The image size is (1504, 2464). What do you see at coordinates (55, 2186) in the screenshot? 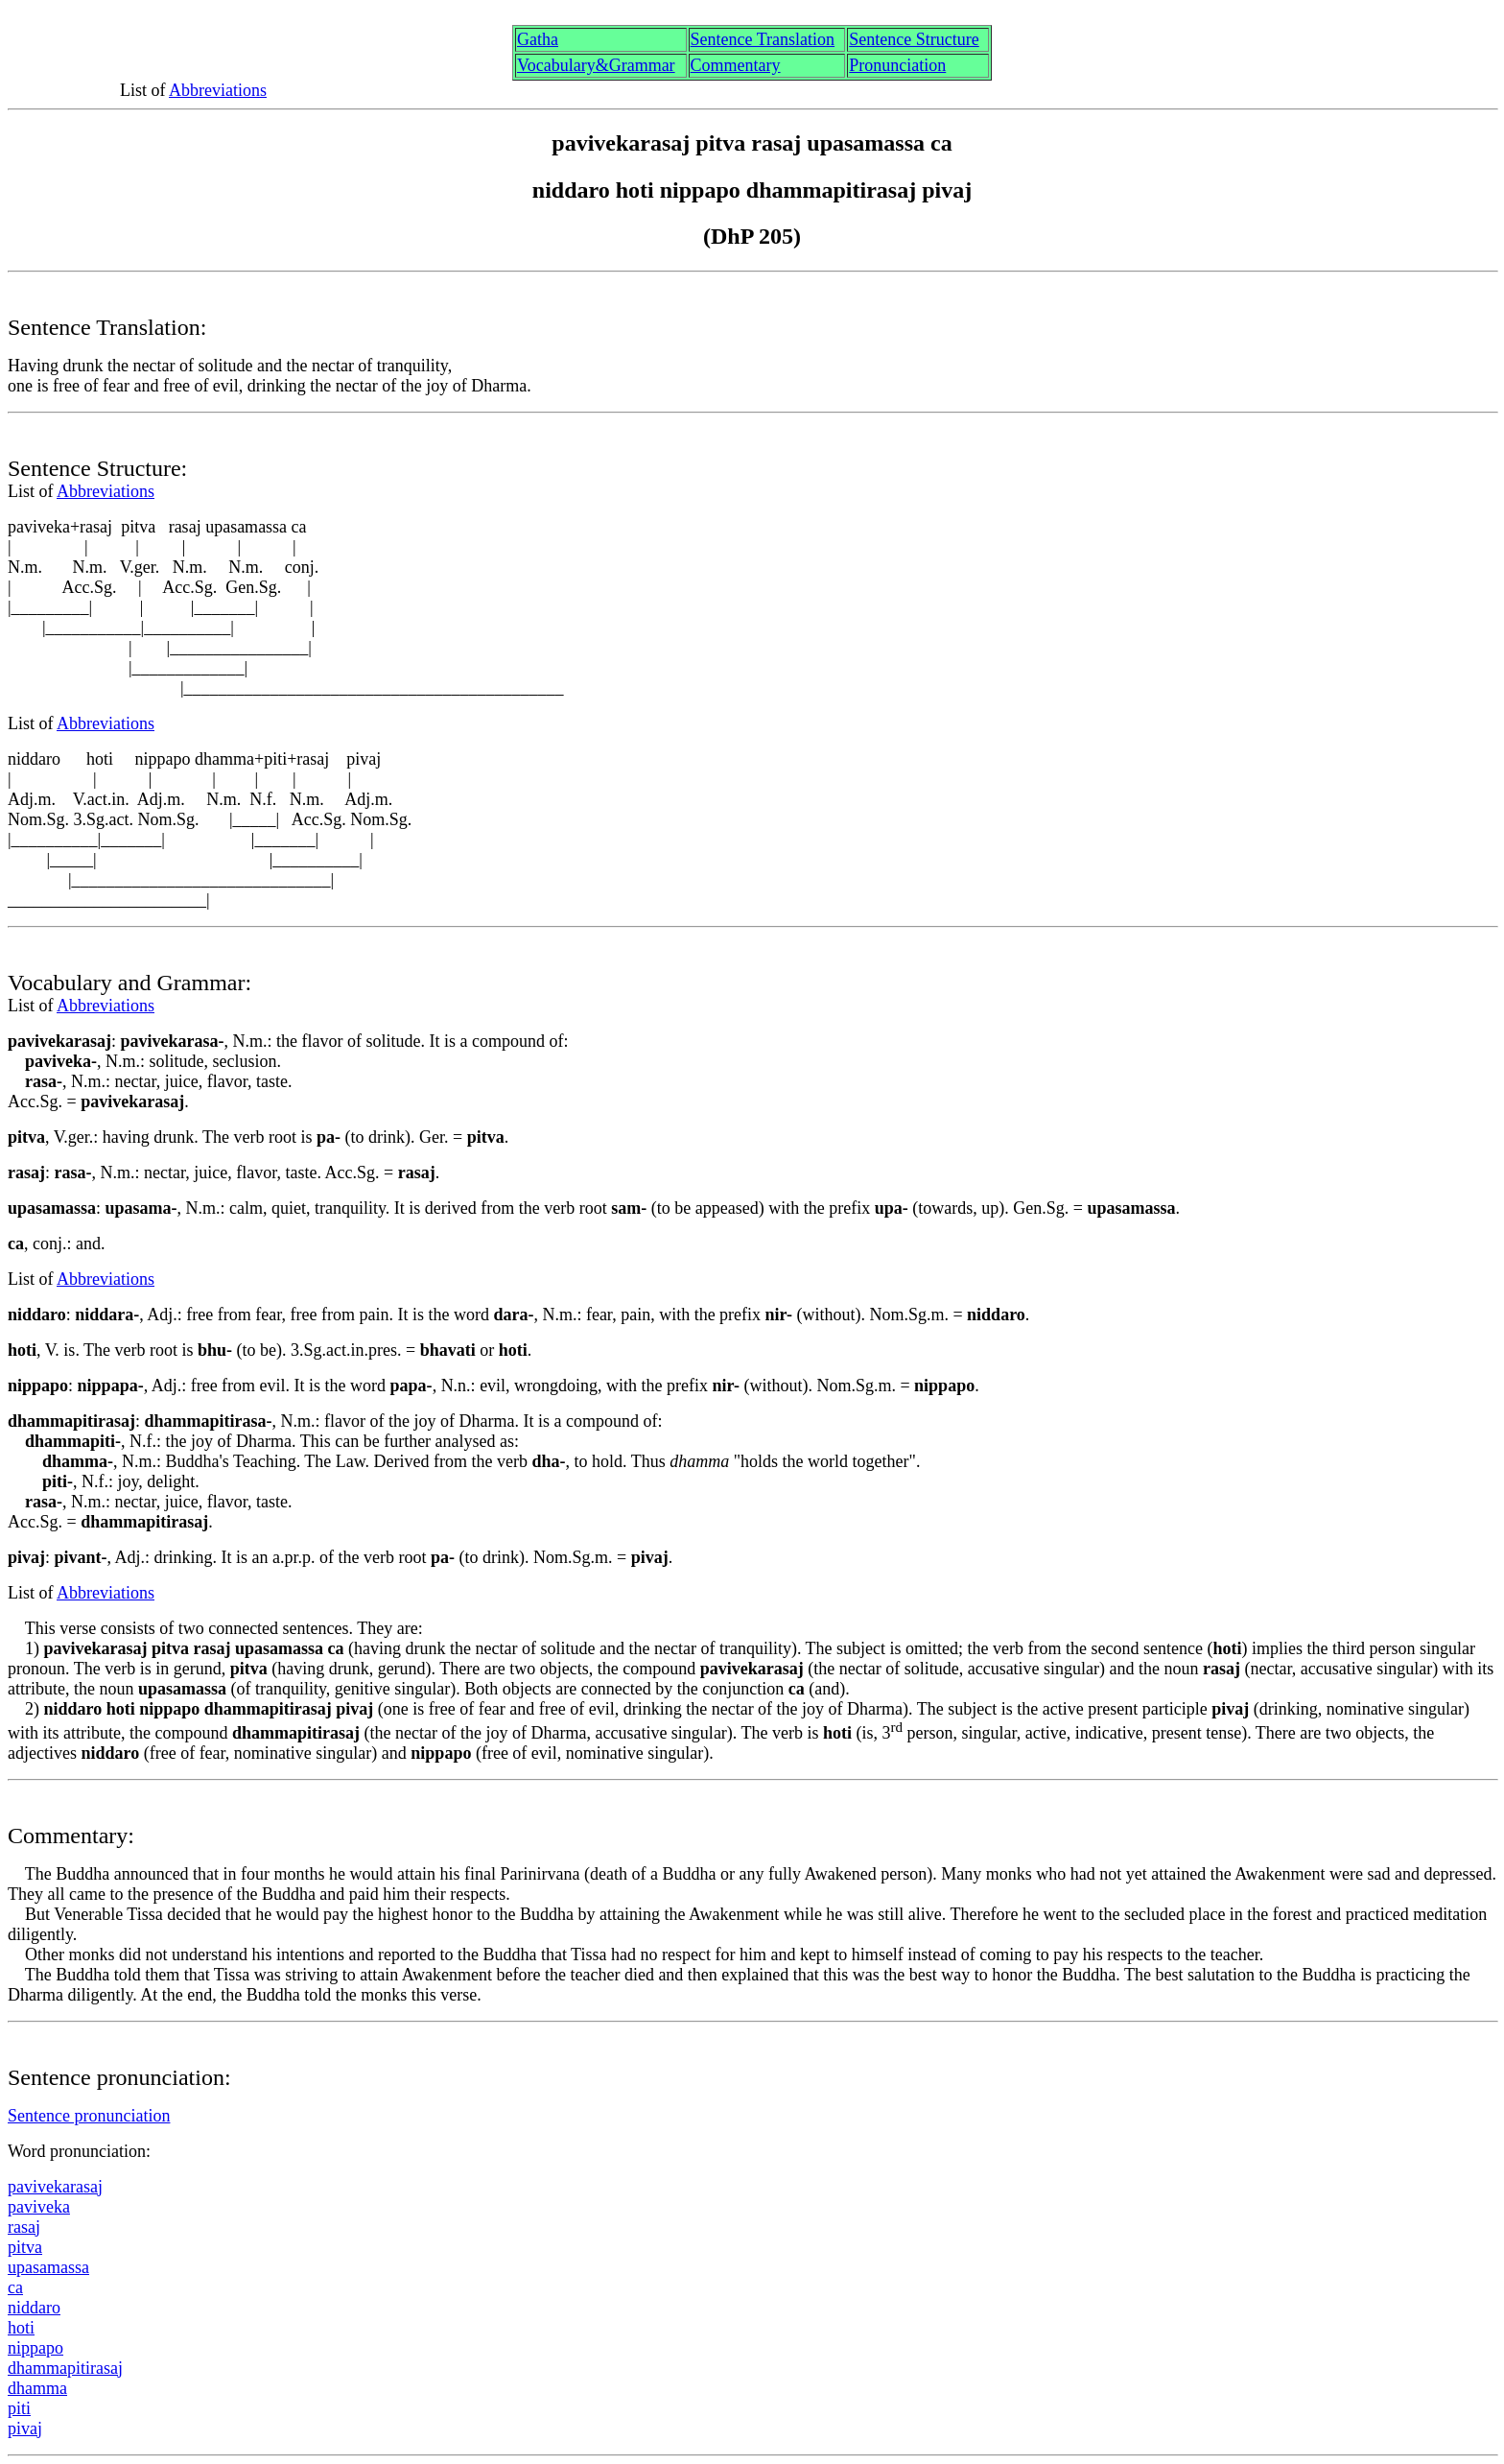
I see `pavivekarasa` at bounding box center [55, 2186].